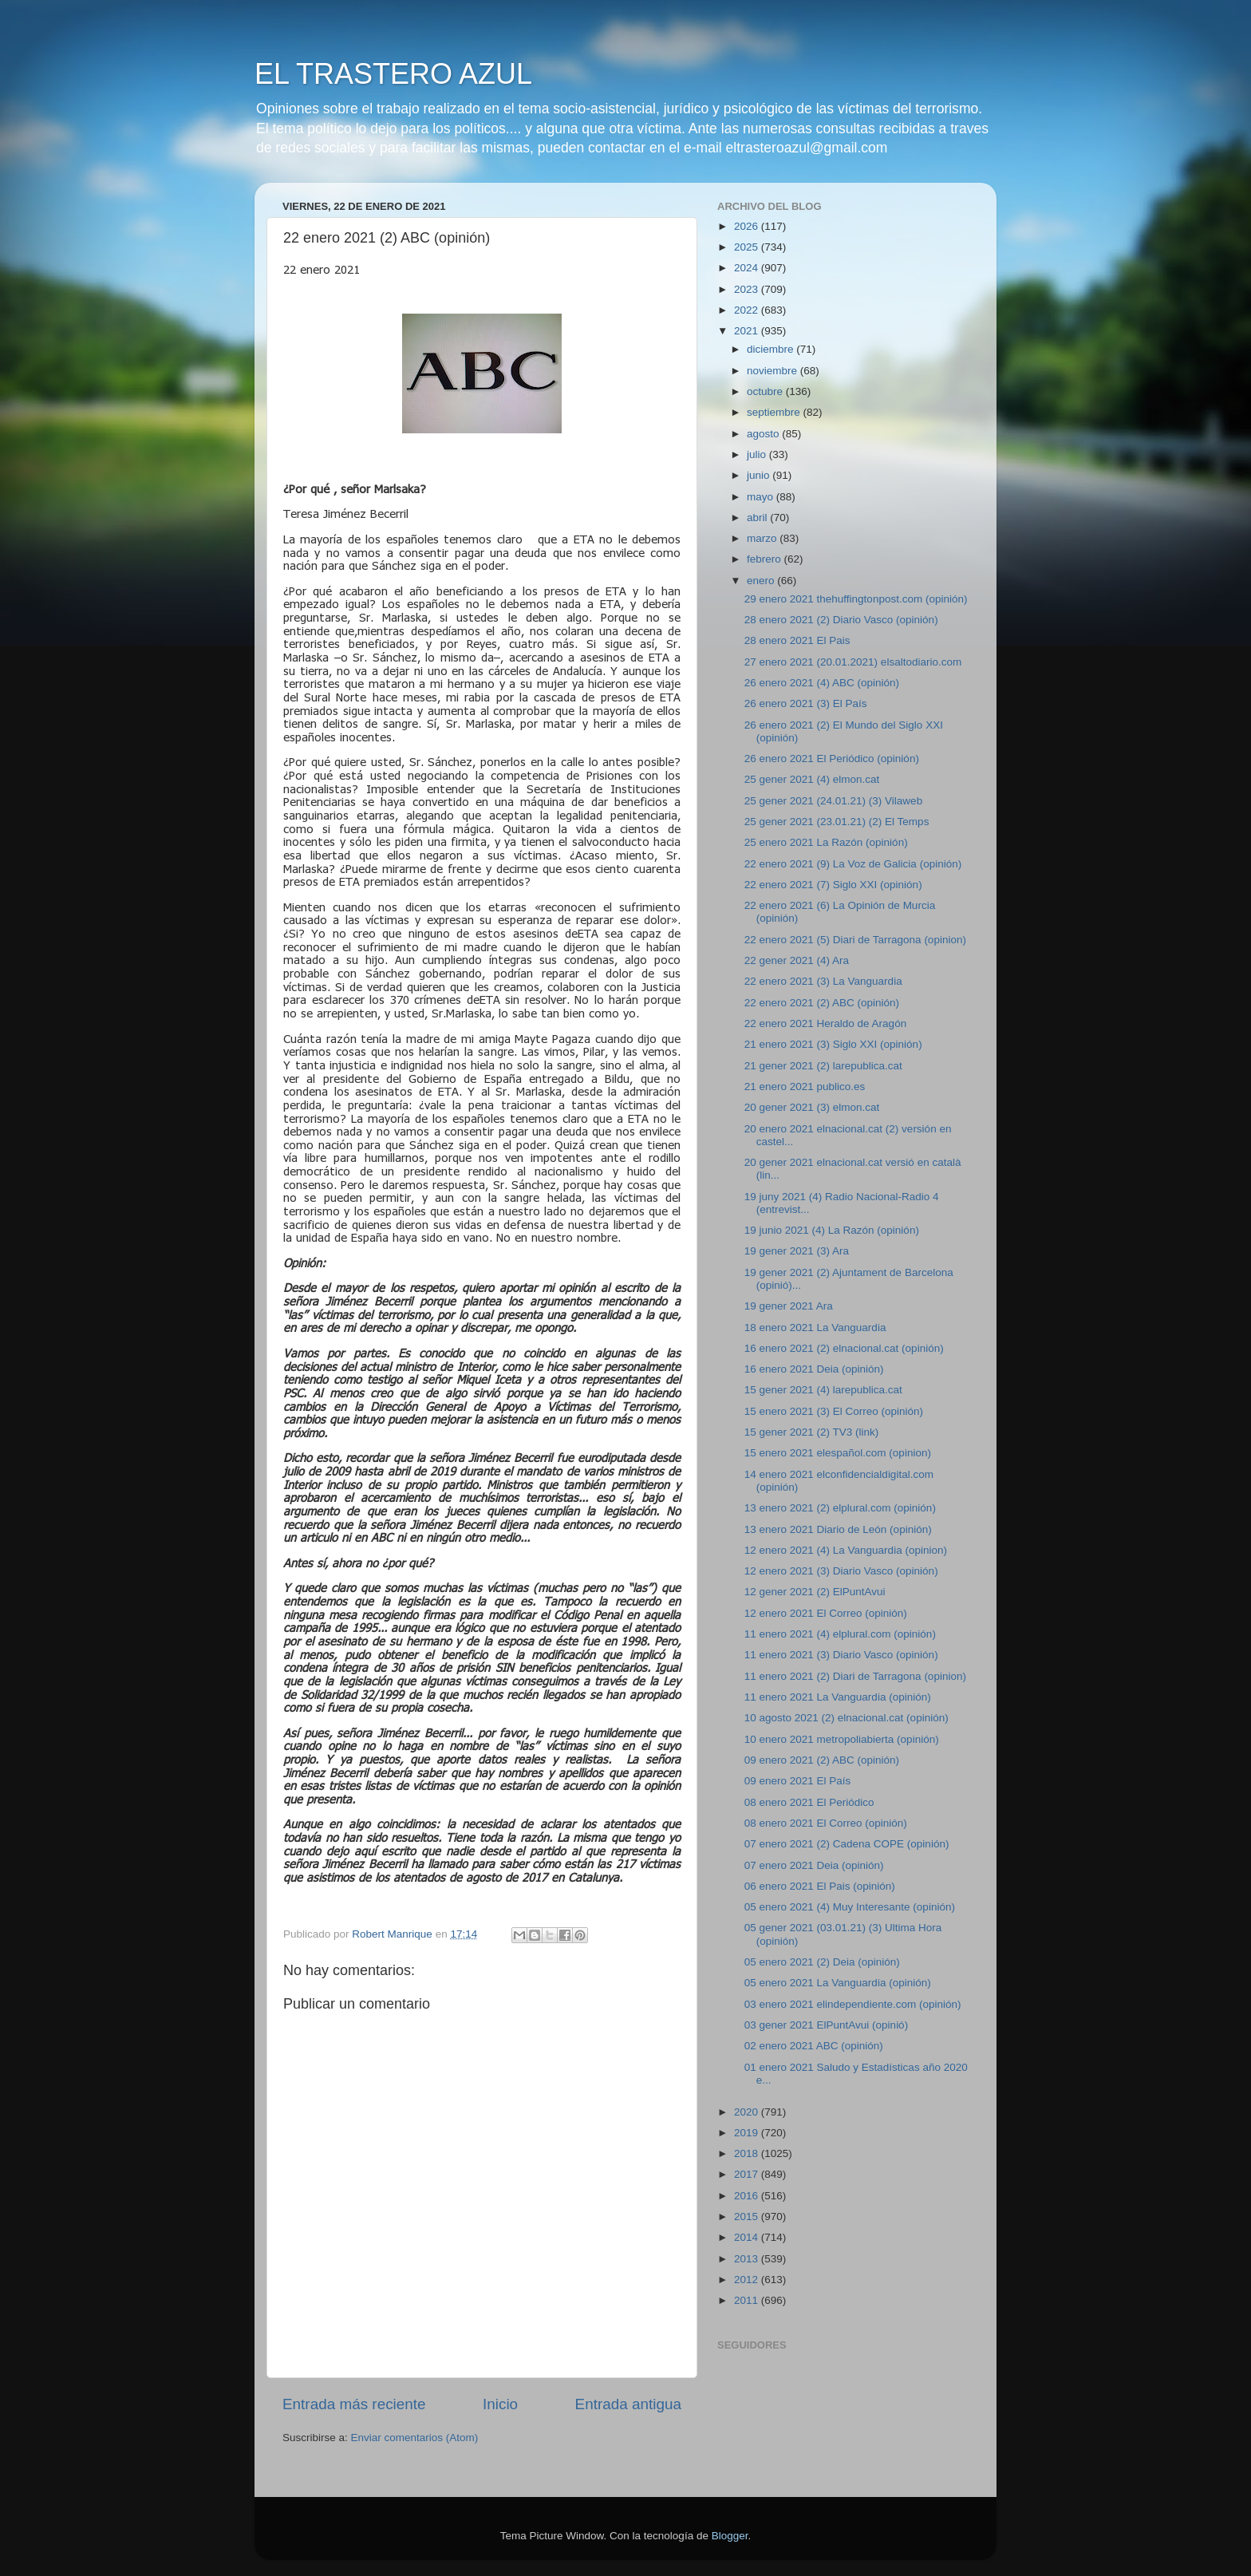 This screenshot has width=1251, height=2576. I want to click on 07 enero 2021 Deia (opinión), so click(814, 1865).